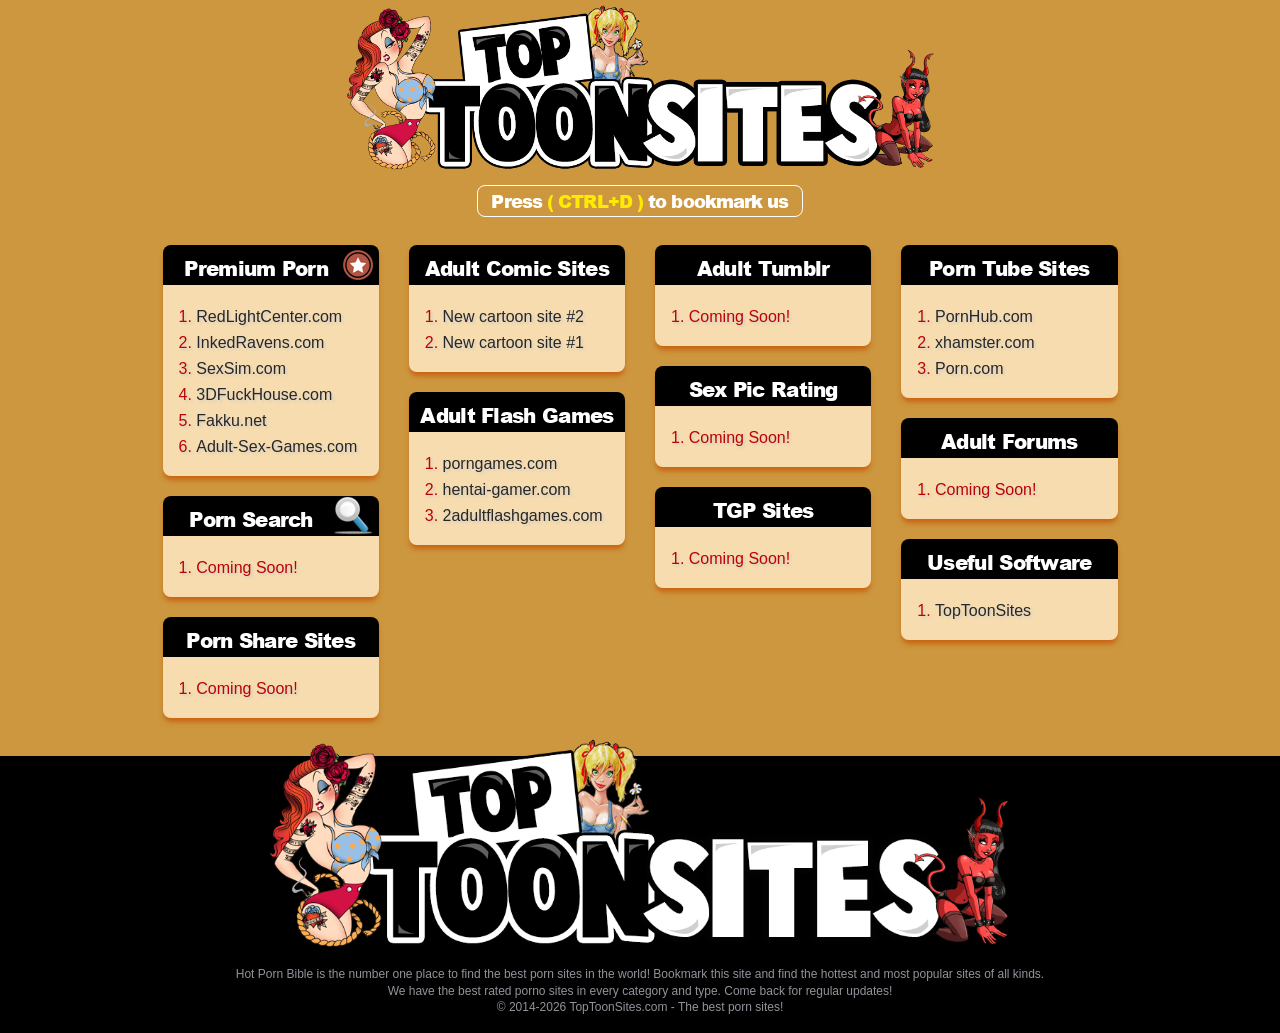 This screenshot has width=1280, height=1033. I want to click on hentai-gamer.com, so click(507, 489).